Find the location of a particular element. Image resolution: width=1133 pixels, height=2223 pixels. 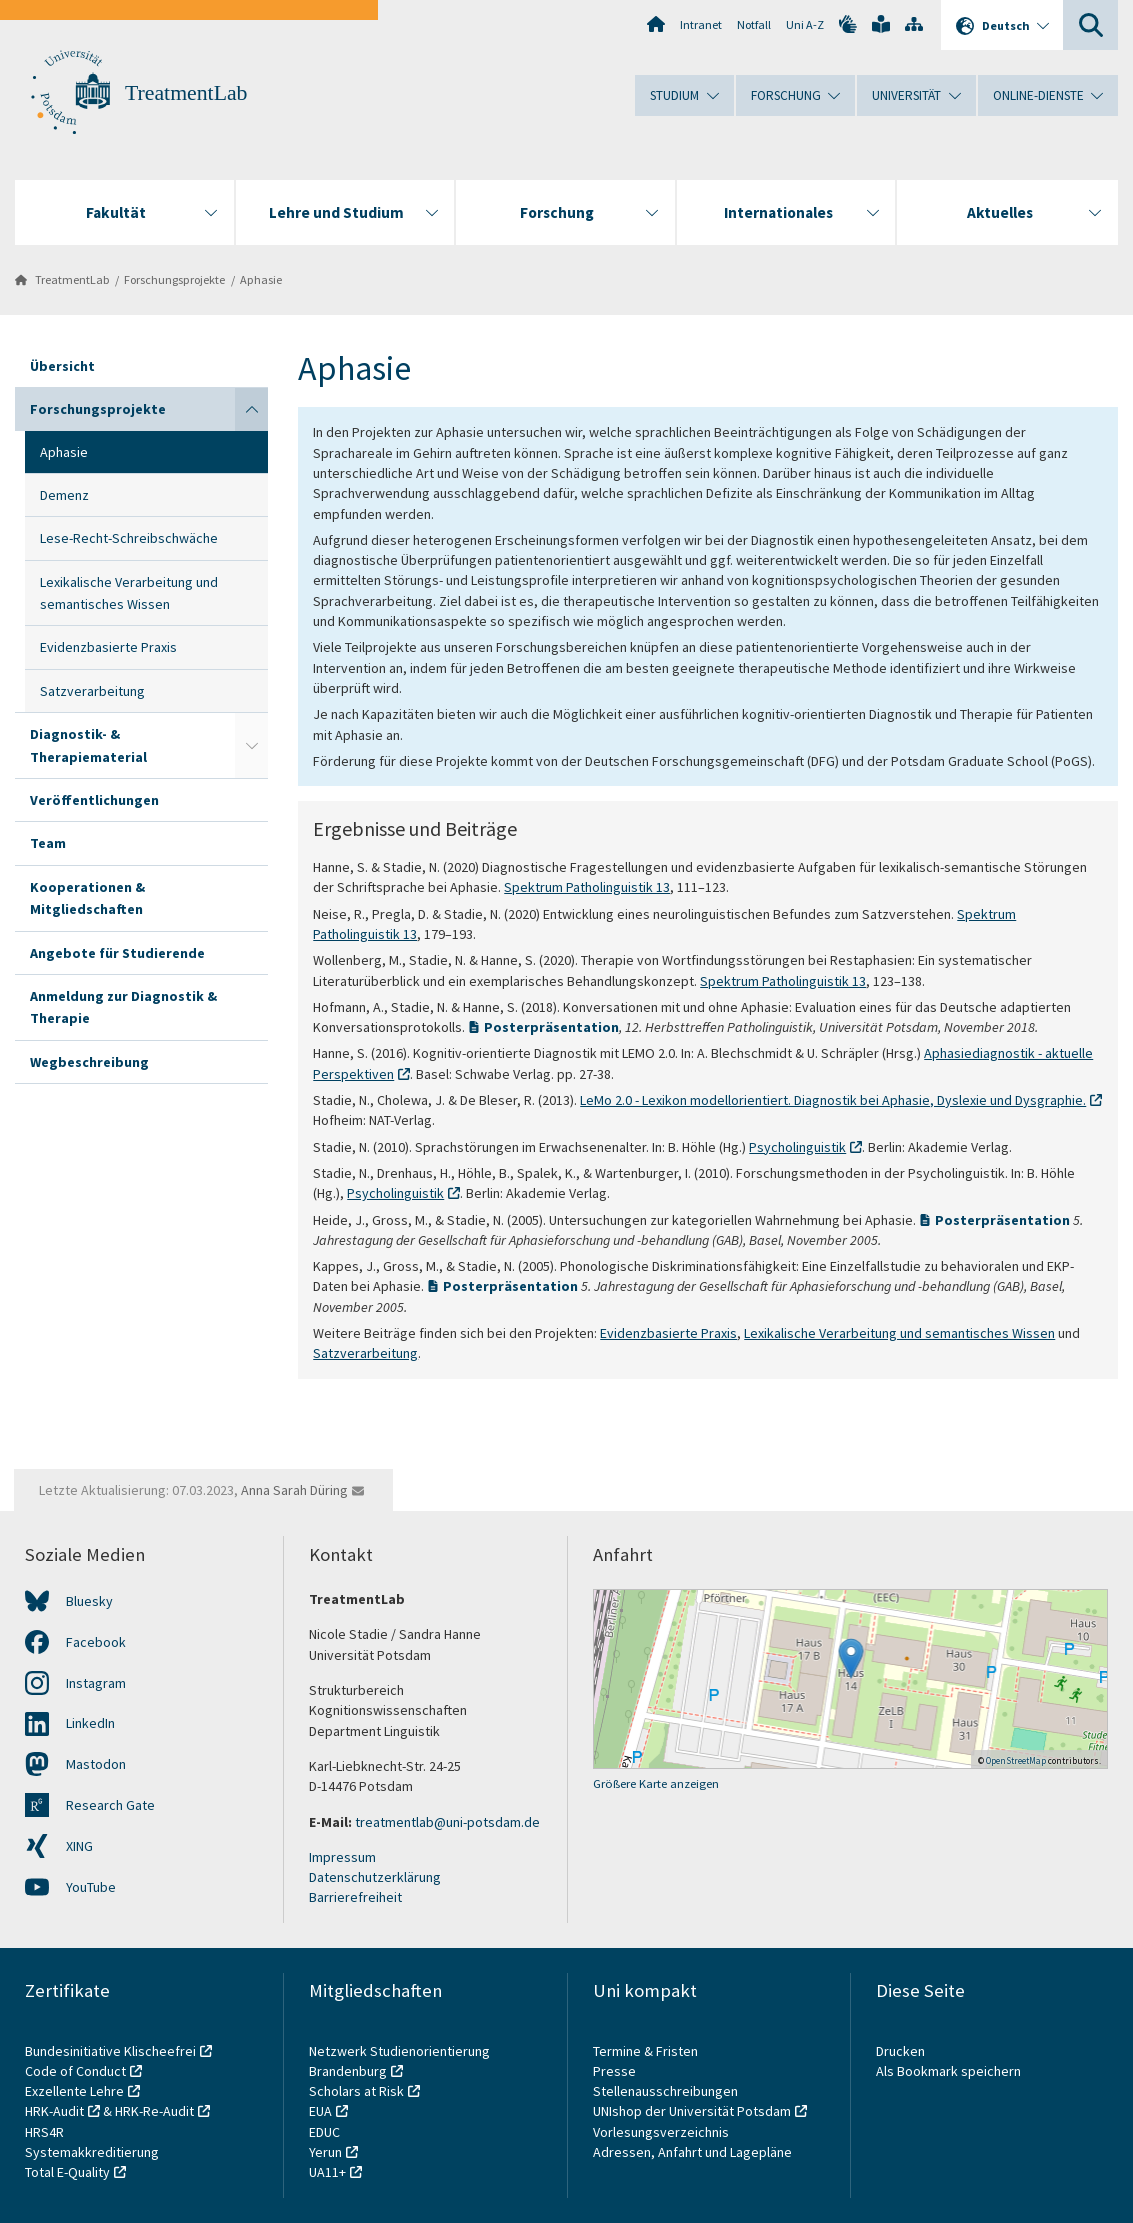

Demenz is located at coordinates (64, 495).